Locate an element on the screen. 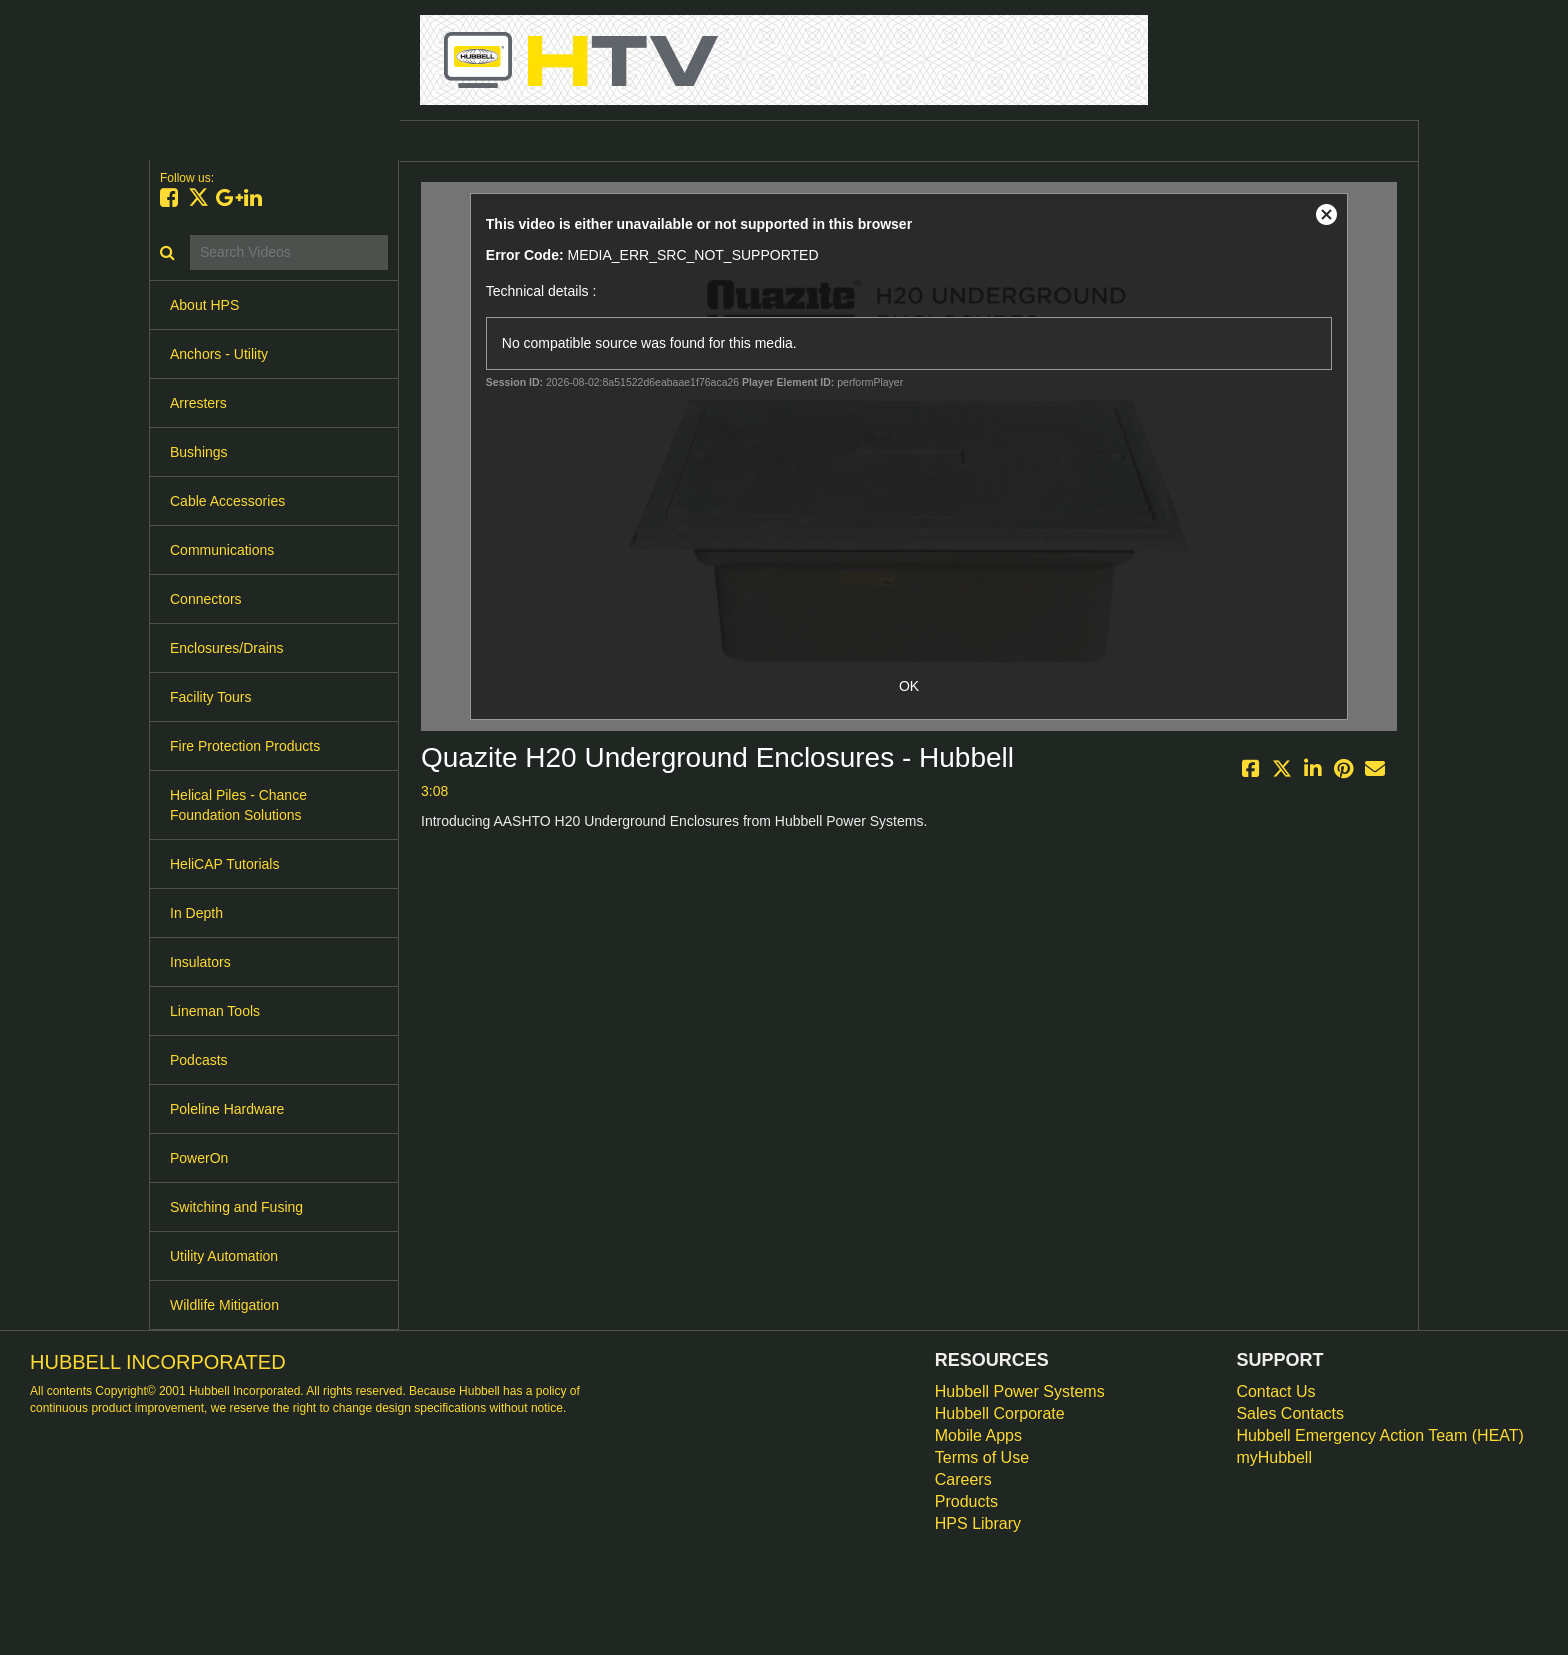 This screenshot has height=1655, width=1568. Helical Piles - Chance Foundation Solutions is located at coordinates (238, 805).